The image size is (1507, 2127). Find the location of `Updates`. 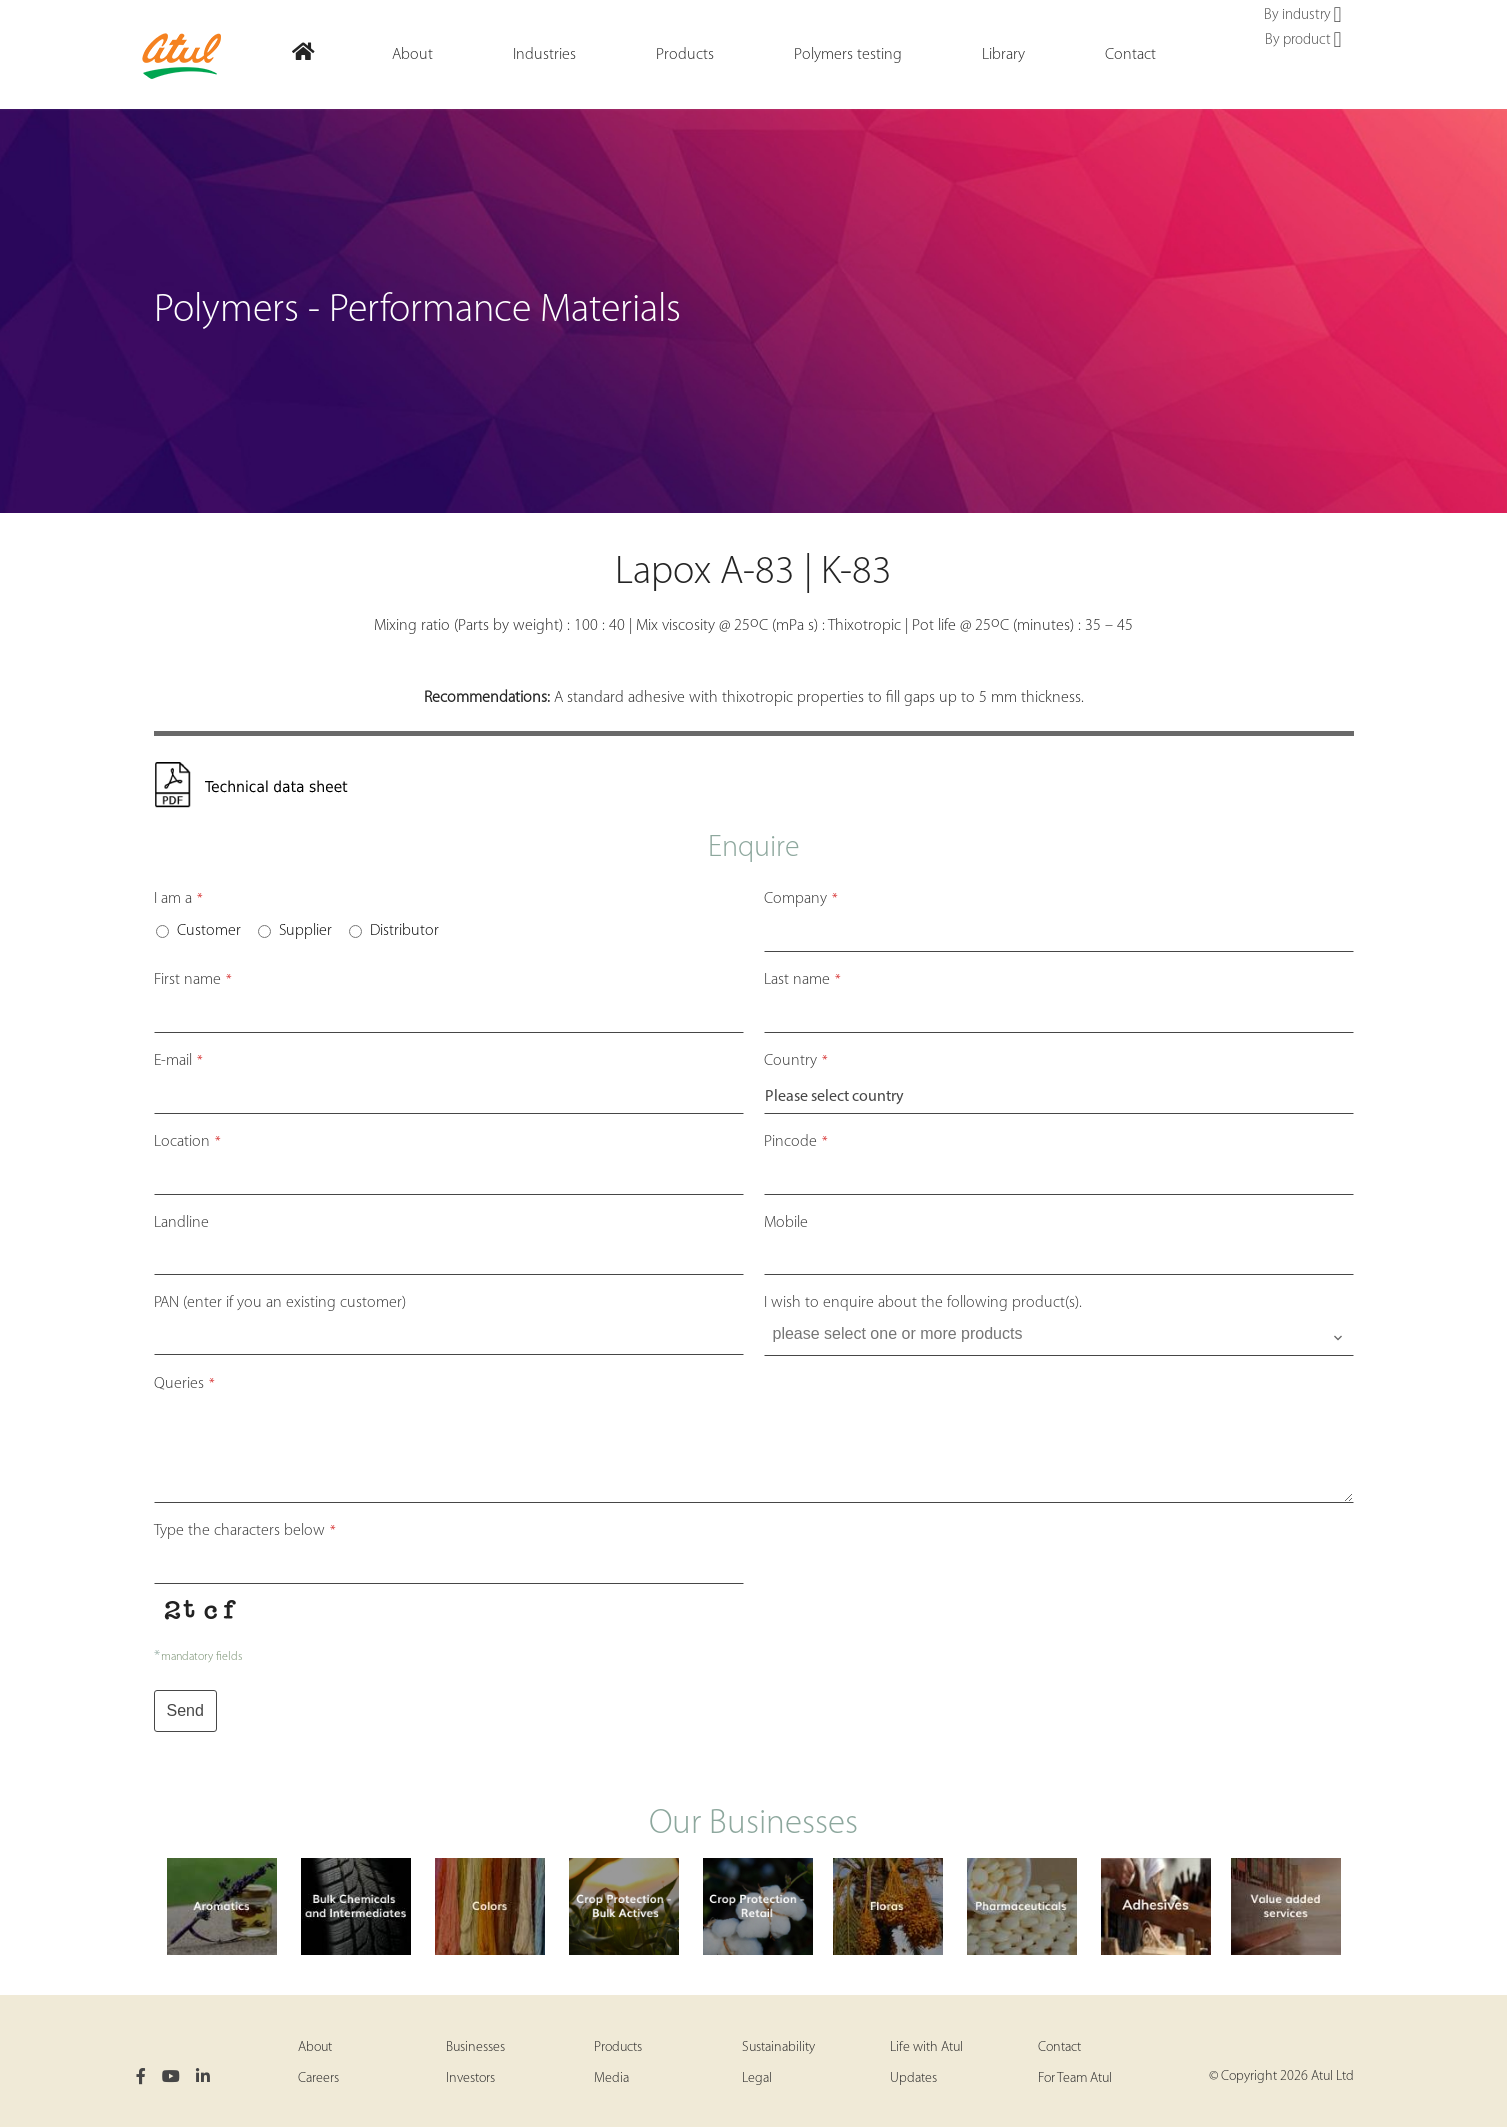

Updates is located at coordinates (913, 2078).